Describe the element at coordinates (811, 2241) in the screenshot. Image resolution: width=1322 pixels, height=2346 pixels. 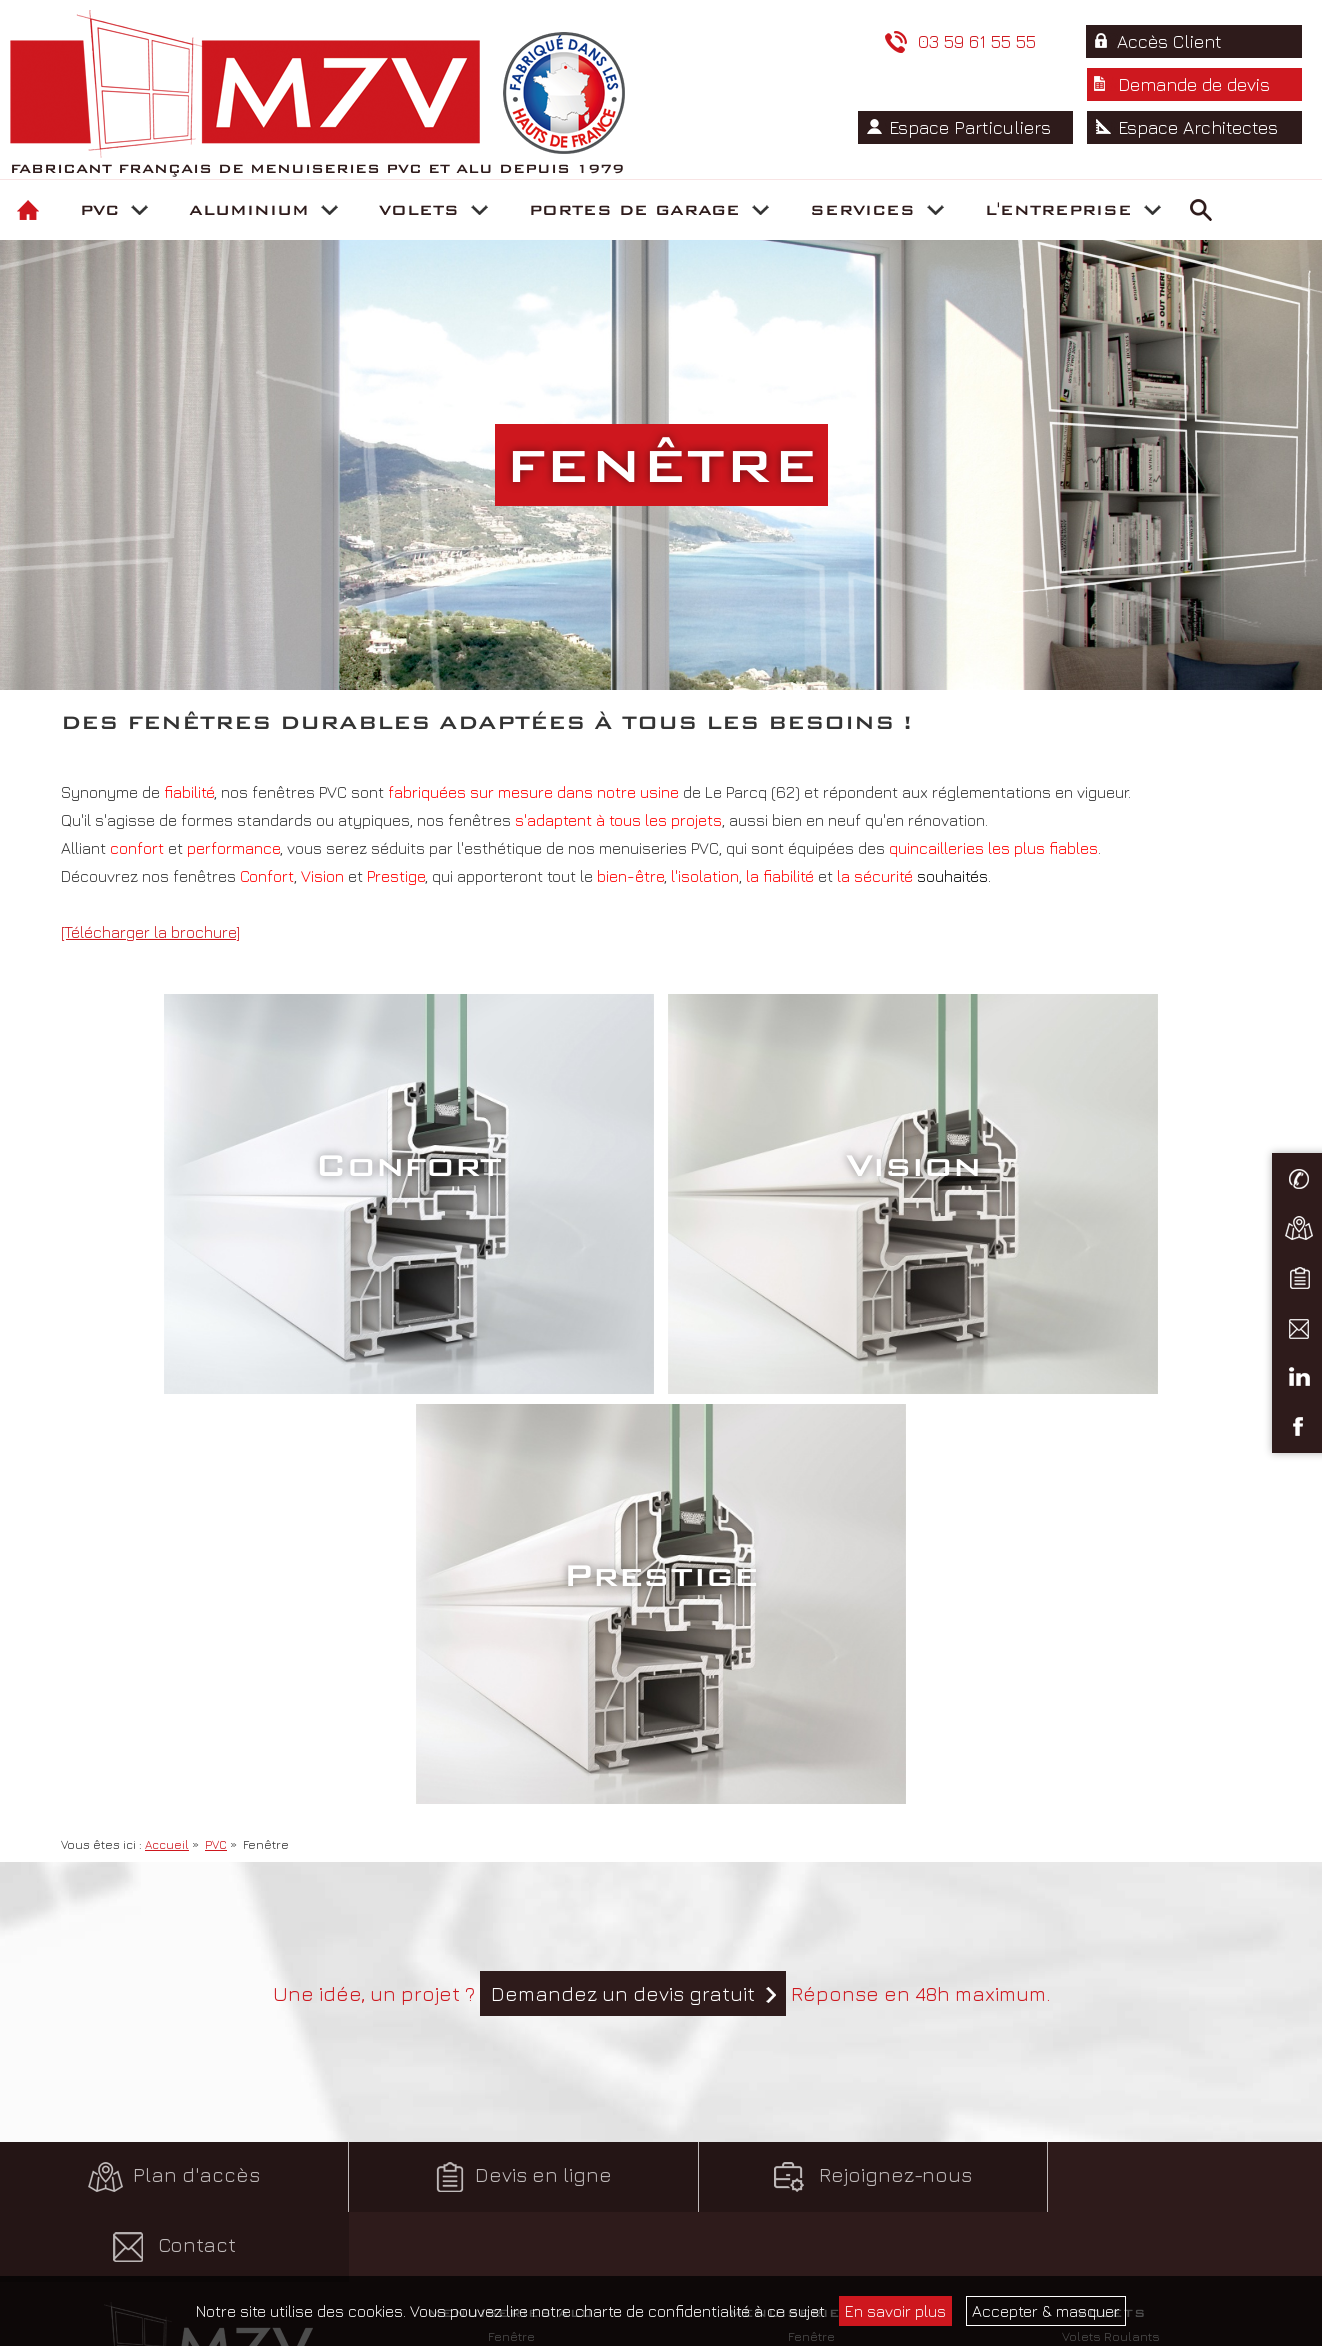
I see `Formations` at that location.